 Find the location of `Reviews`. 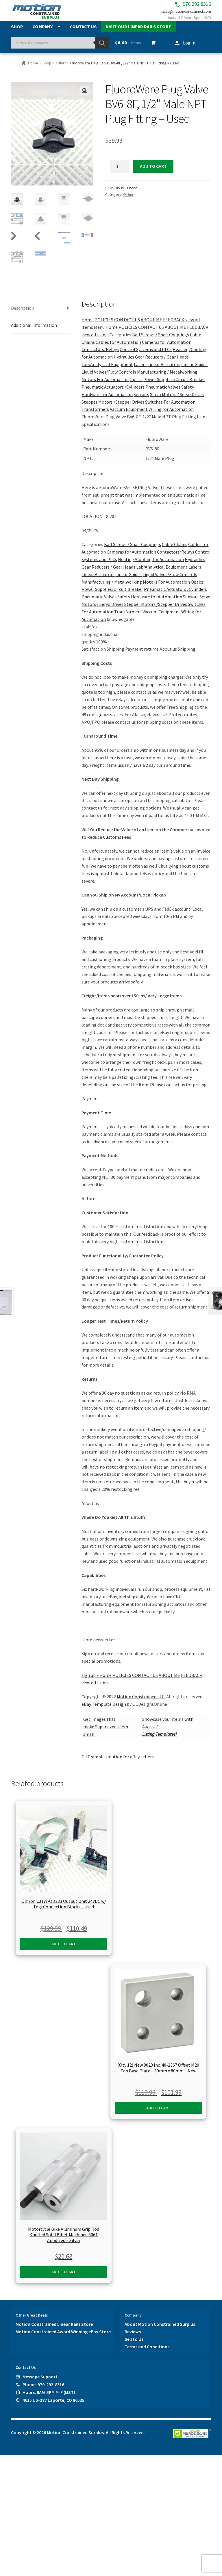

Reviews is located at coordinates (133, 2337).